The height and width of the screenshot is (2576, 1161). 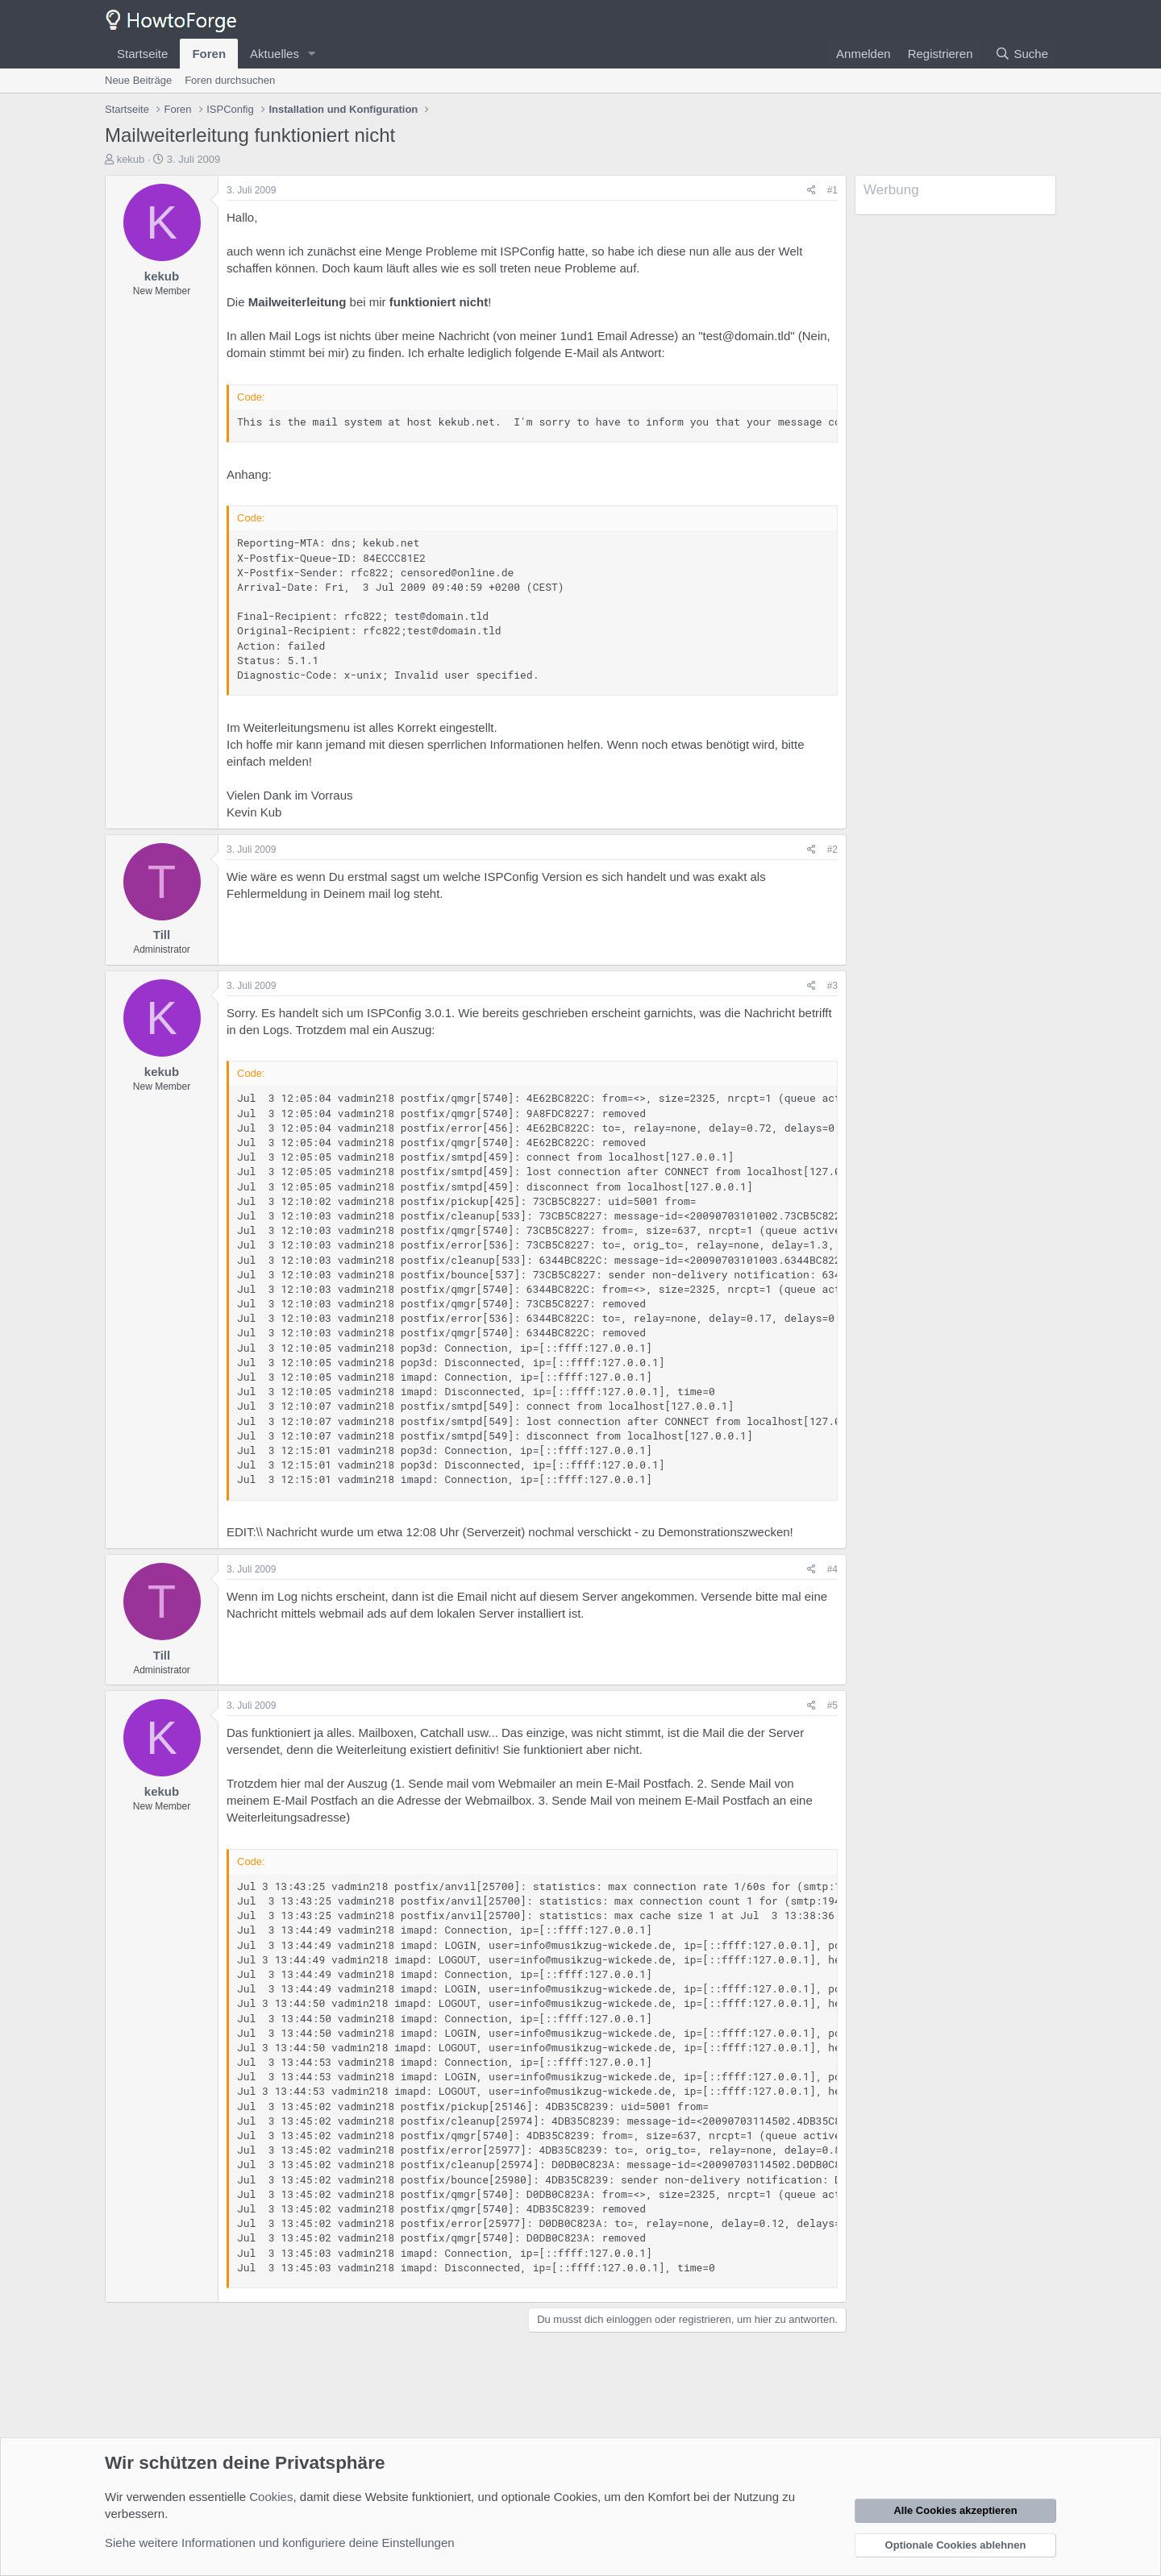 What do you see at coordinates (131, 159) in the screenshot?
I see `kekub` at bounding box center [131, 159].